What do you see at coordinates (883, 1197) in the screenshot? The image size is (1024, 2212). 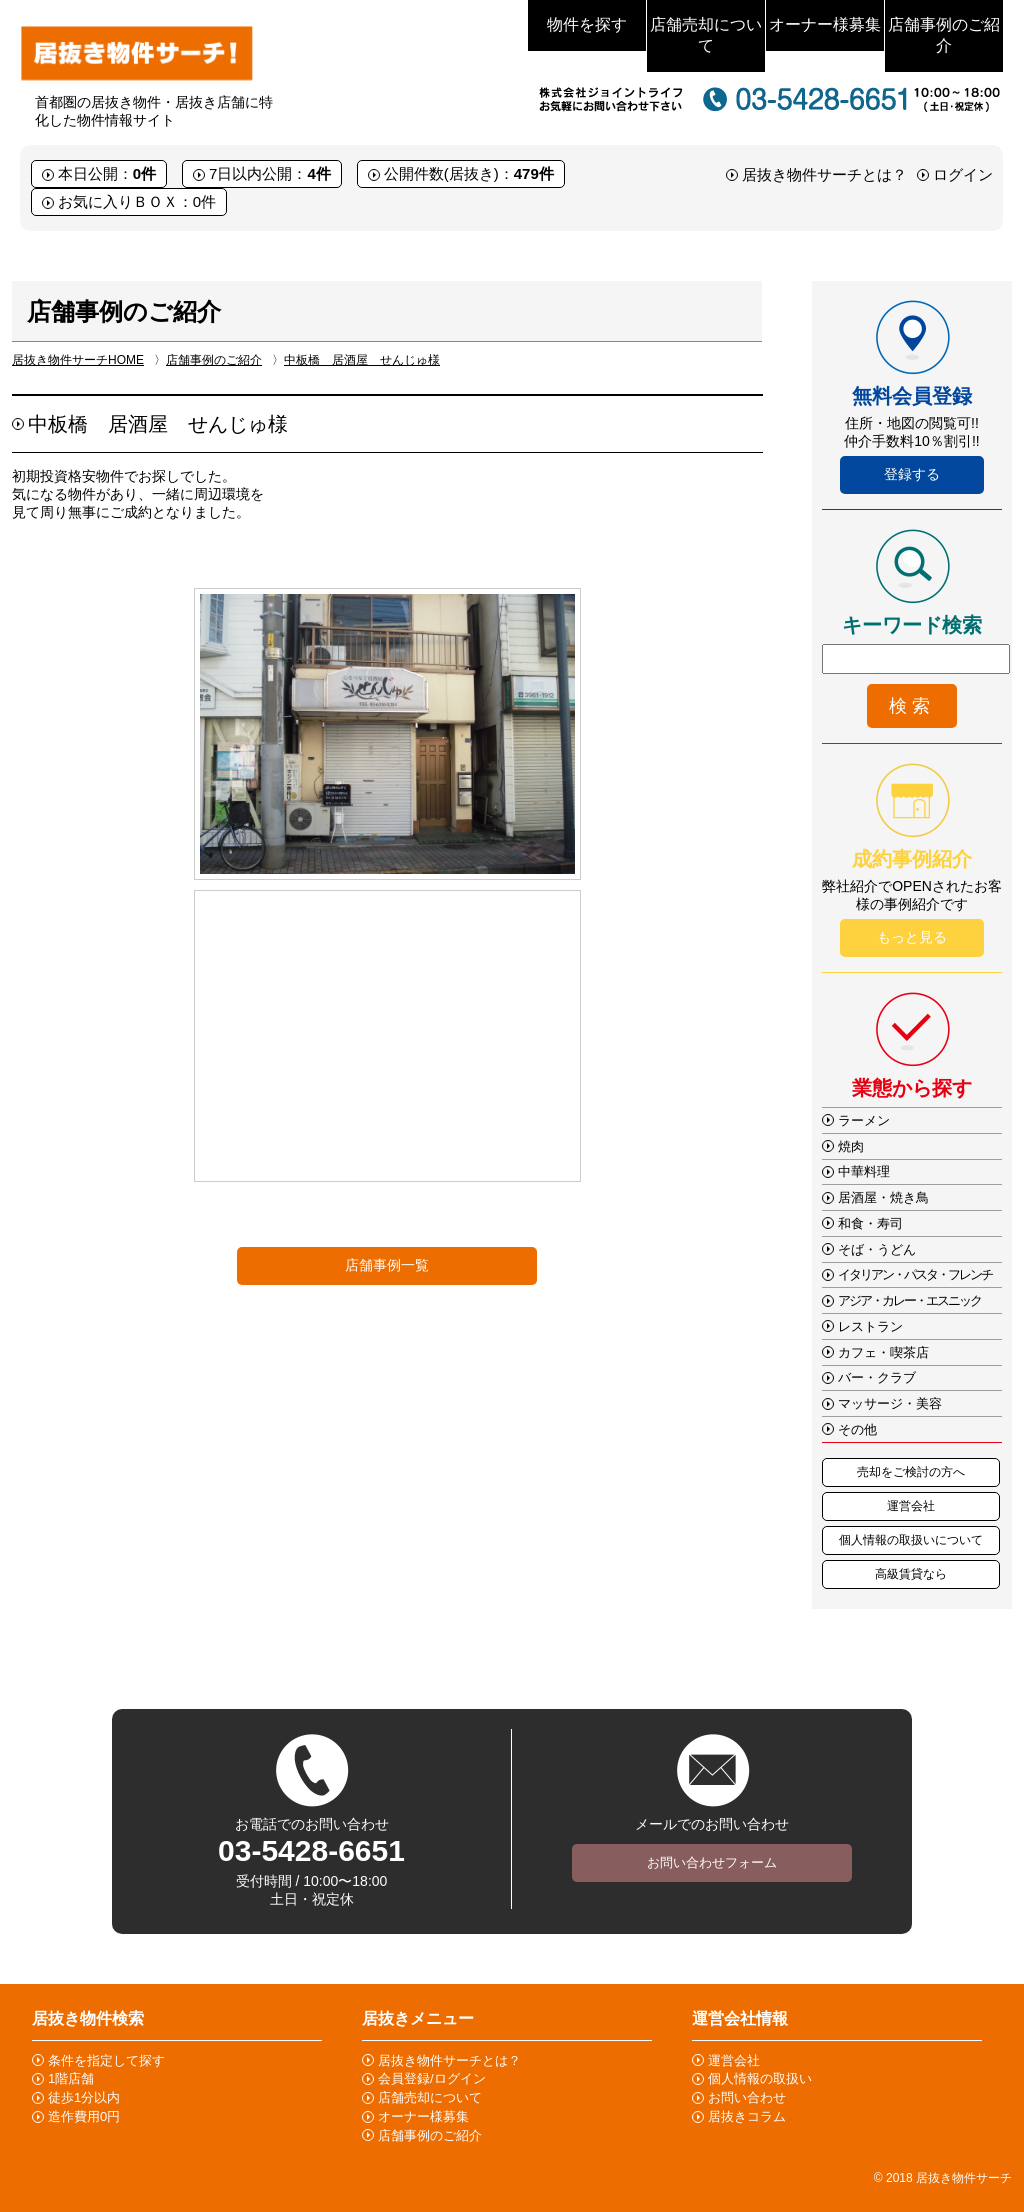 I see `居酒屋・焼き鳥` at bounding box center [883, 1197].